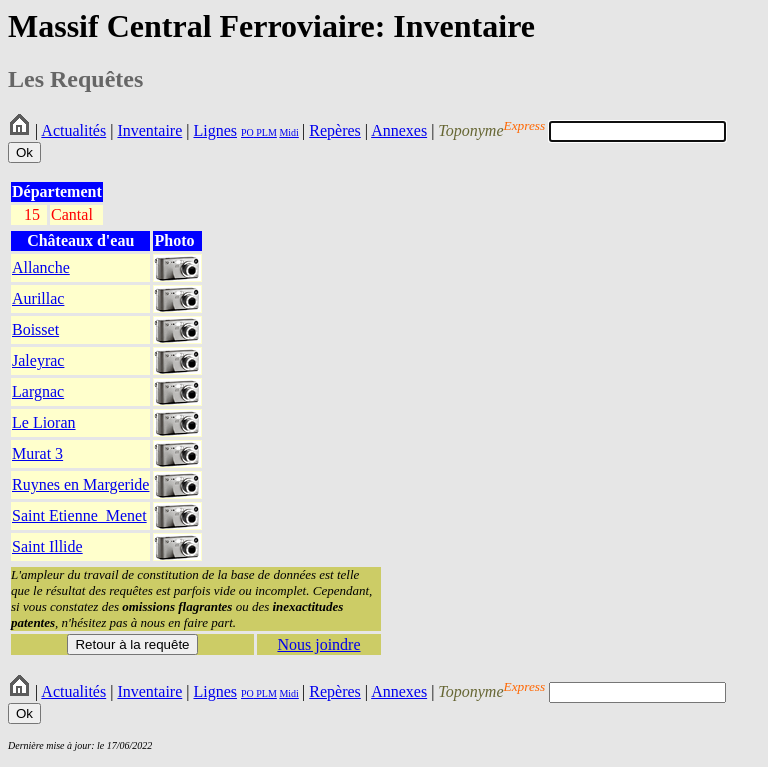 This screenshot has width=768, height=767. I want to click on Actualités, so click(73, 130).